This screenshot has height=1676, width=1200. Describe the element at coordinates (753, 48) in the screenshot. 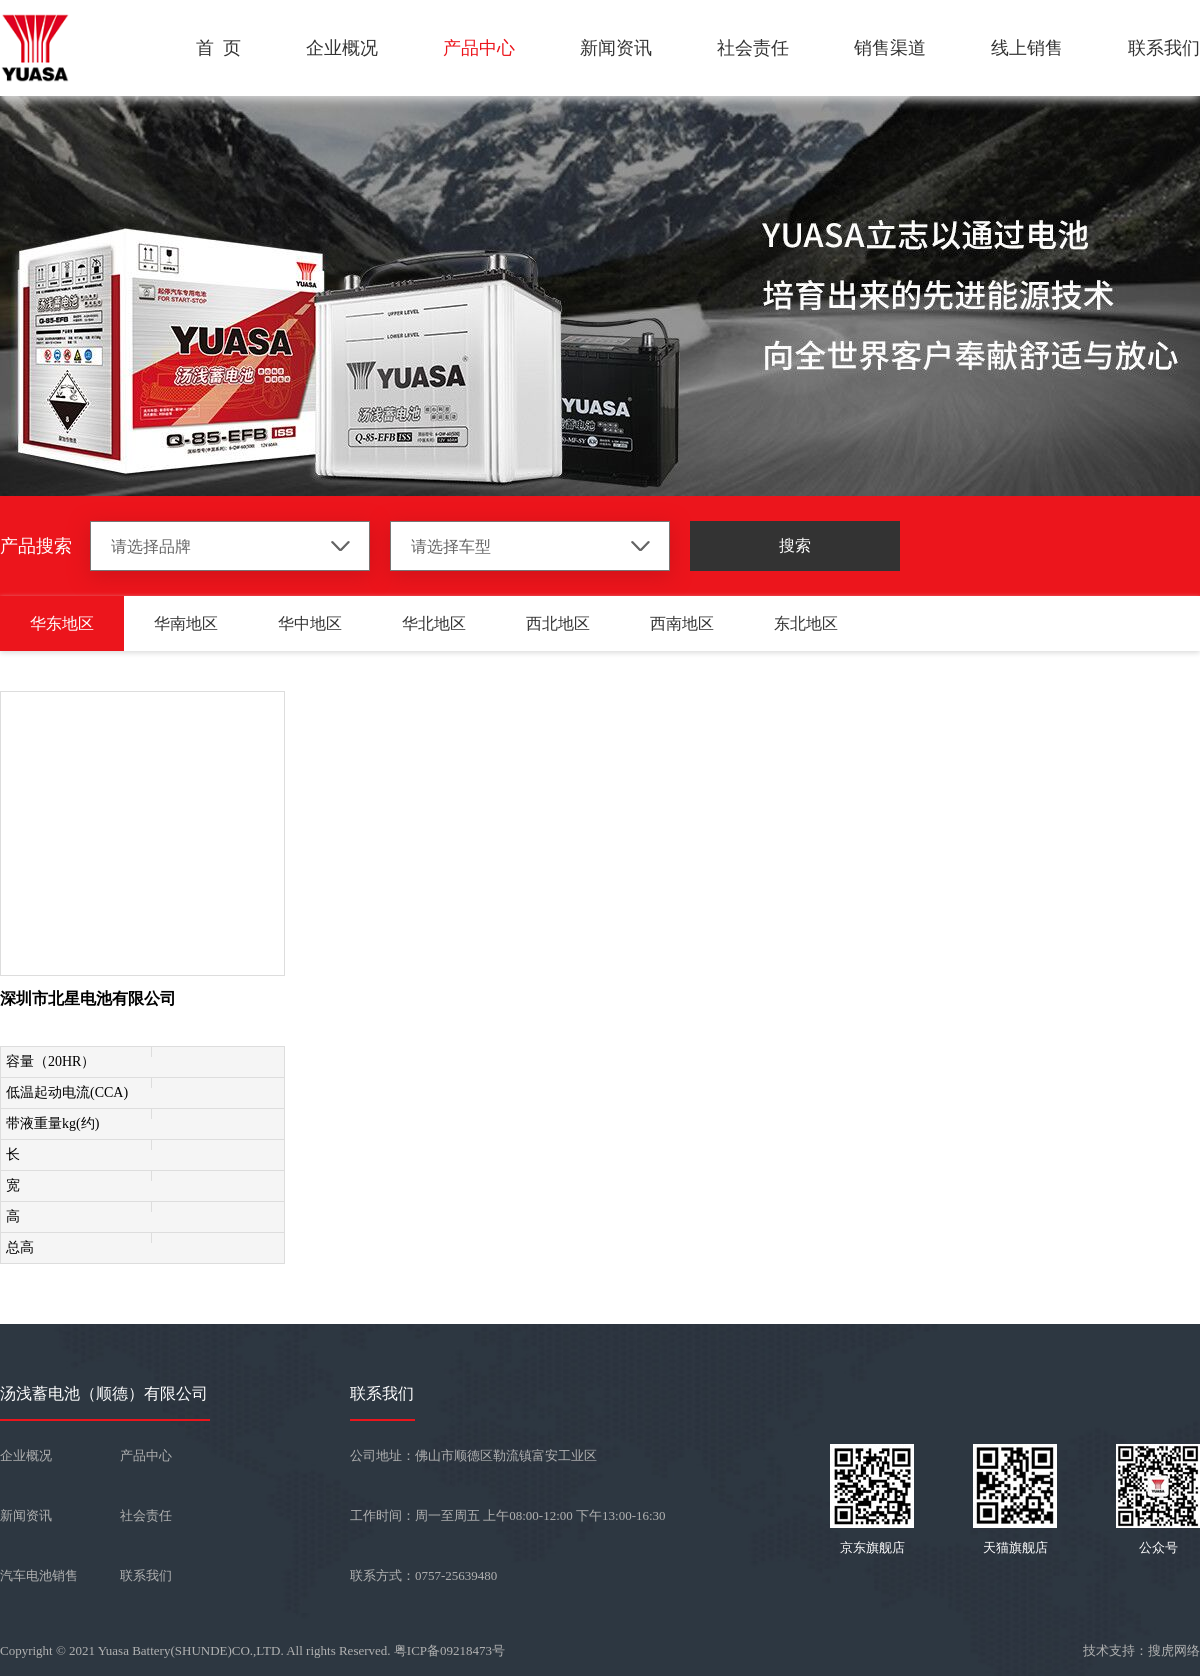

I see `社会责任` at that location.